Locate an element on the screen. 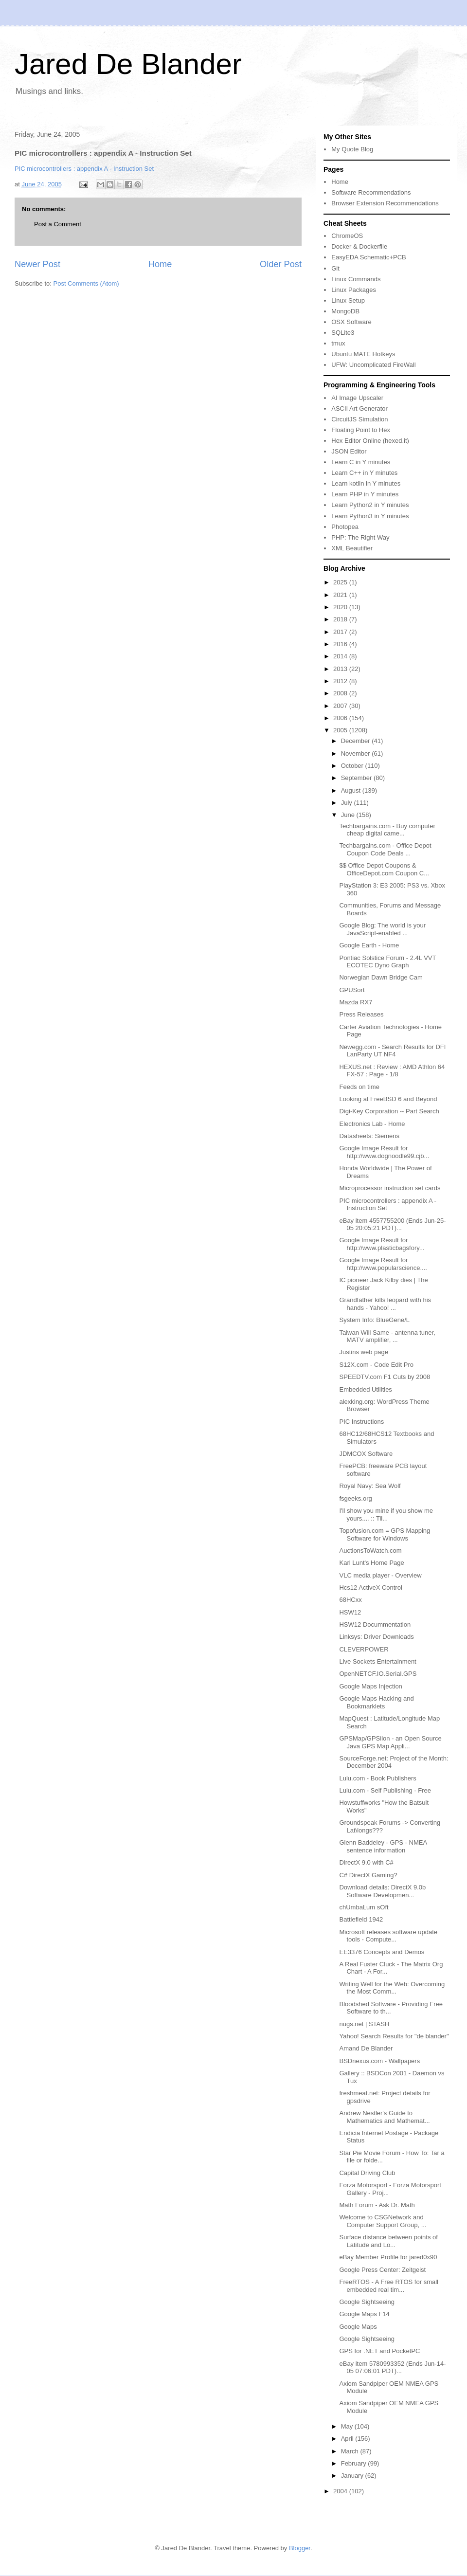 The height and width of the screenshot is (2576, 467). November is located at coordinates (356, 753).